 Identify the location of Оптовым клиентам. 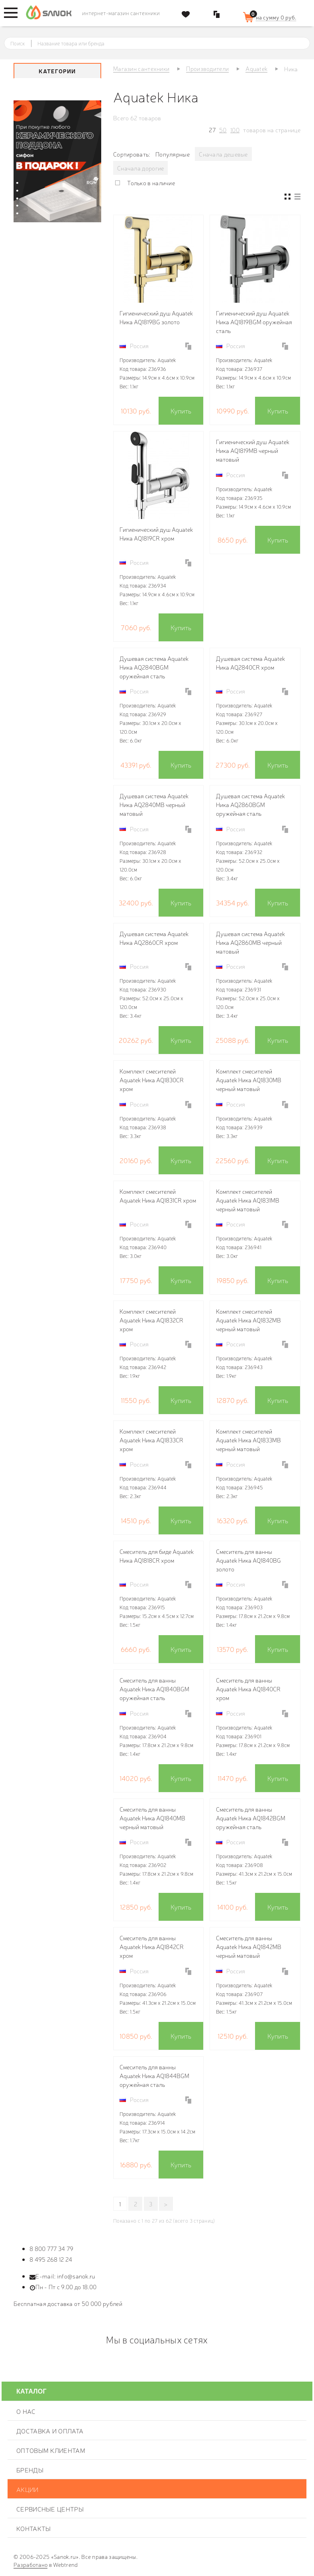
(50, 2450).